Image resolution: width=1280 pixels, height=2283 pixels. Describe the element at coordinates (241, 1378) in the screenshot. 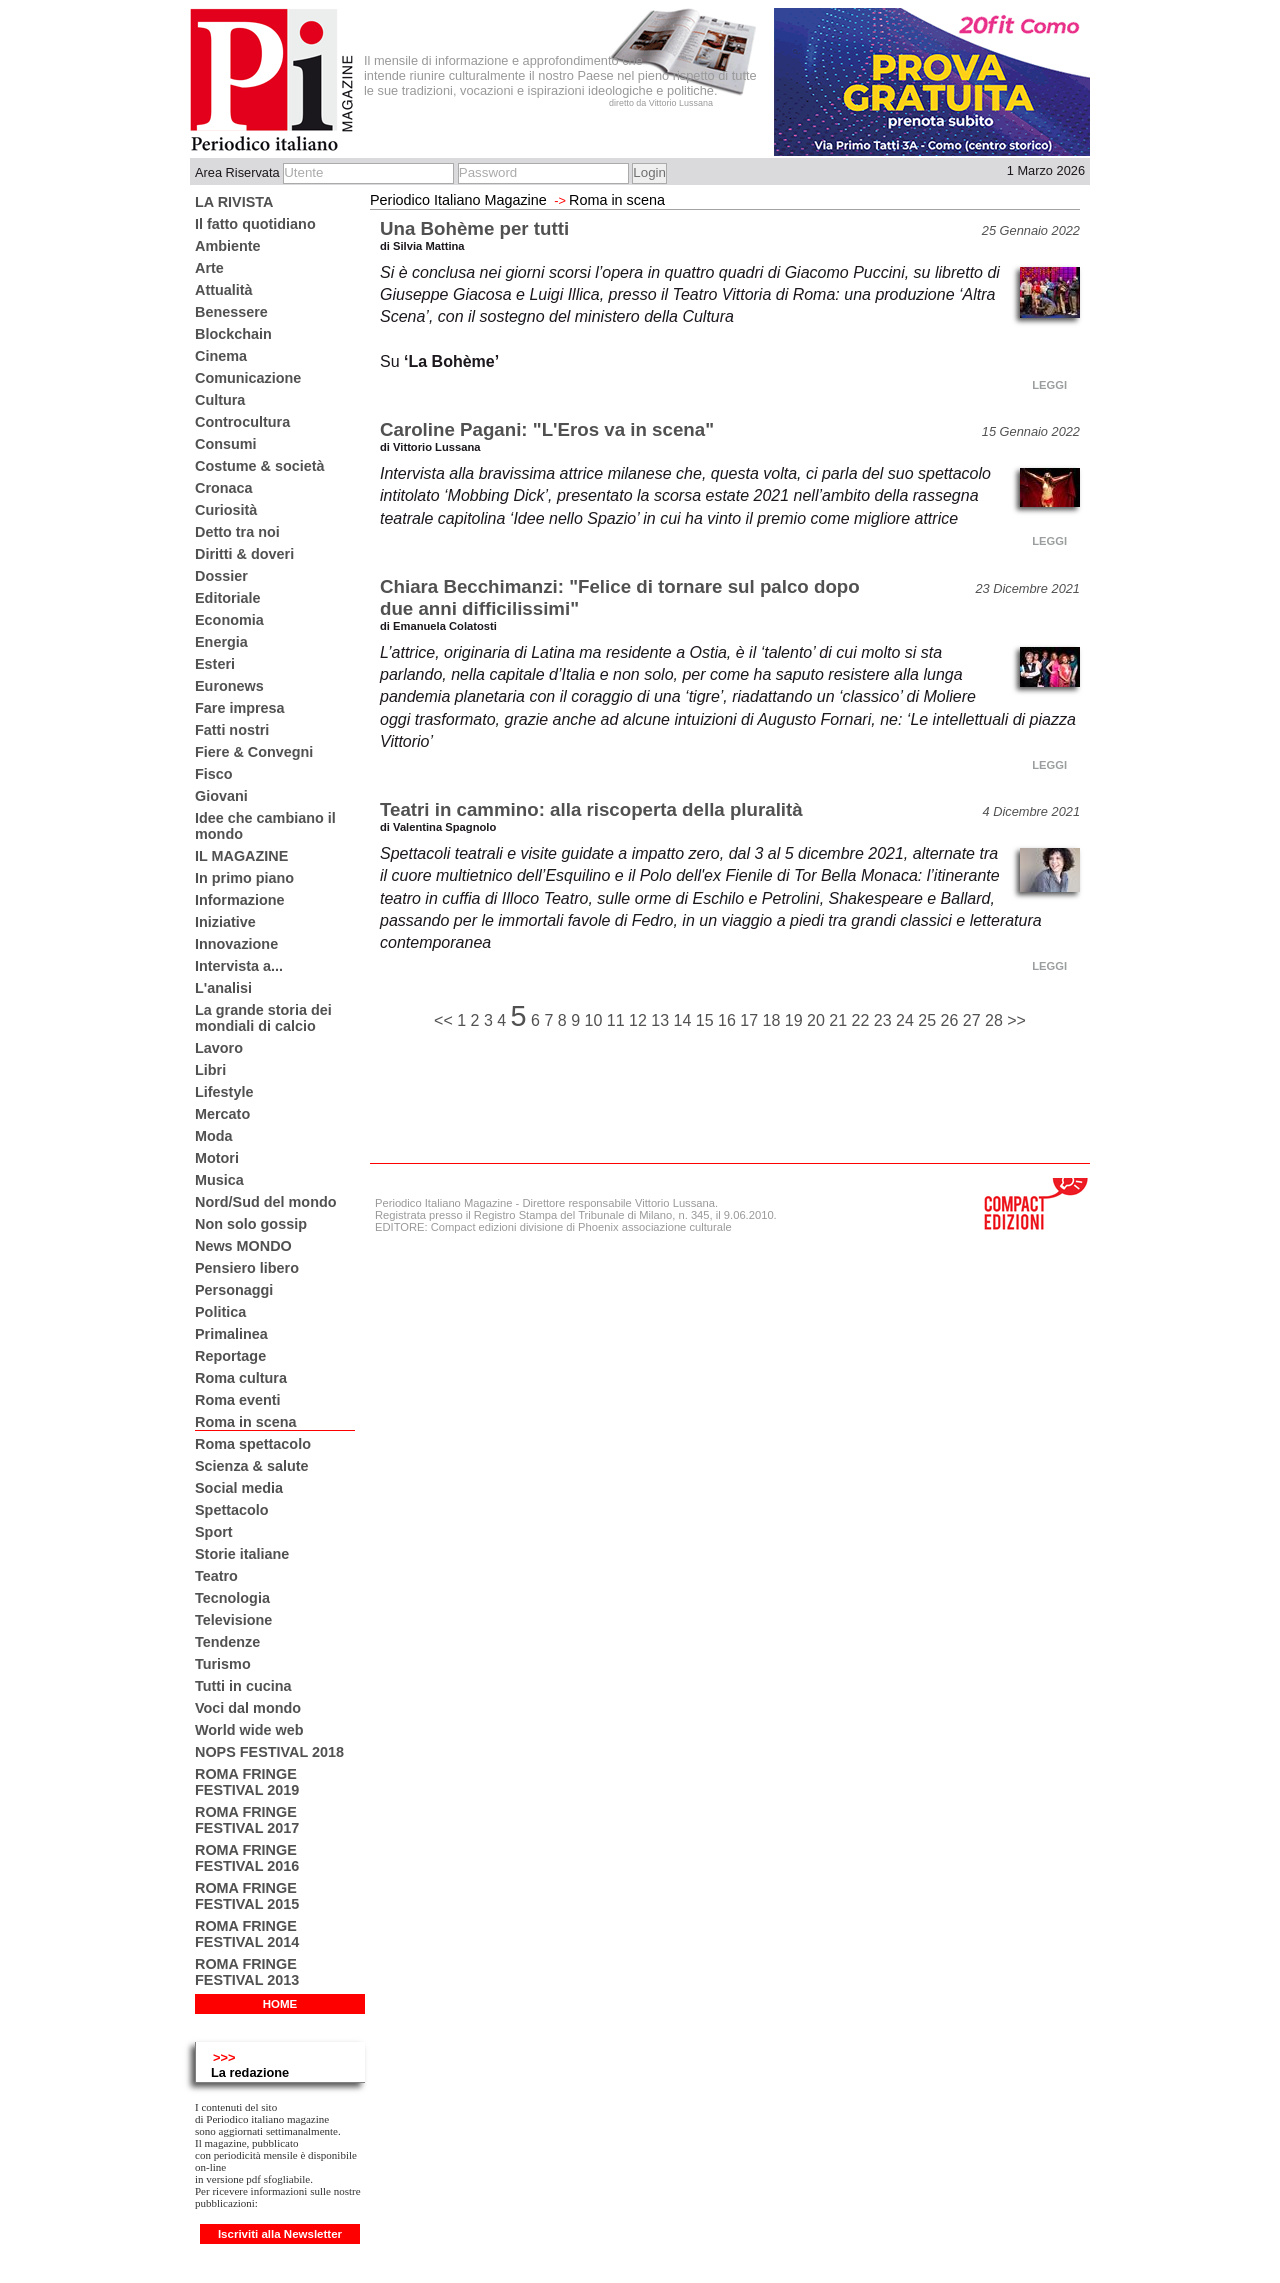

I see `Roma cultura` at that location.